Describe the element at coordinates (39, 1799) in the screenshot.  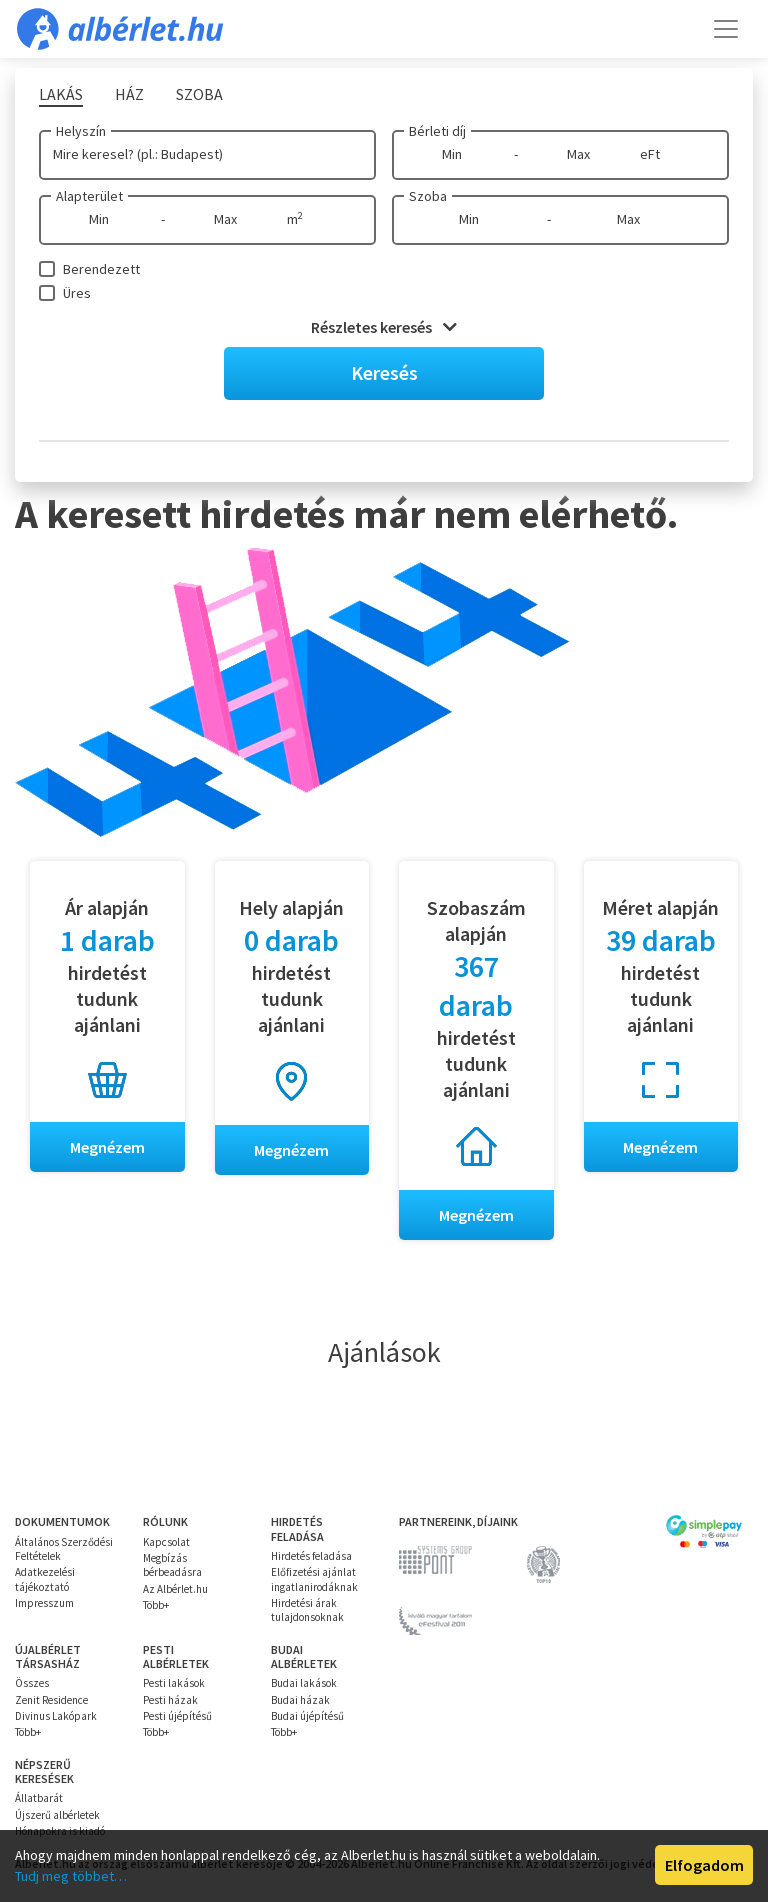
I see `Állatbarát` at that location.